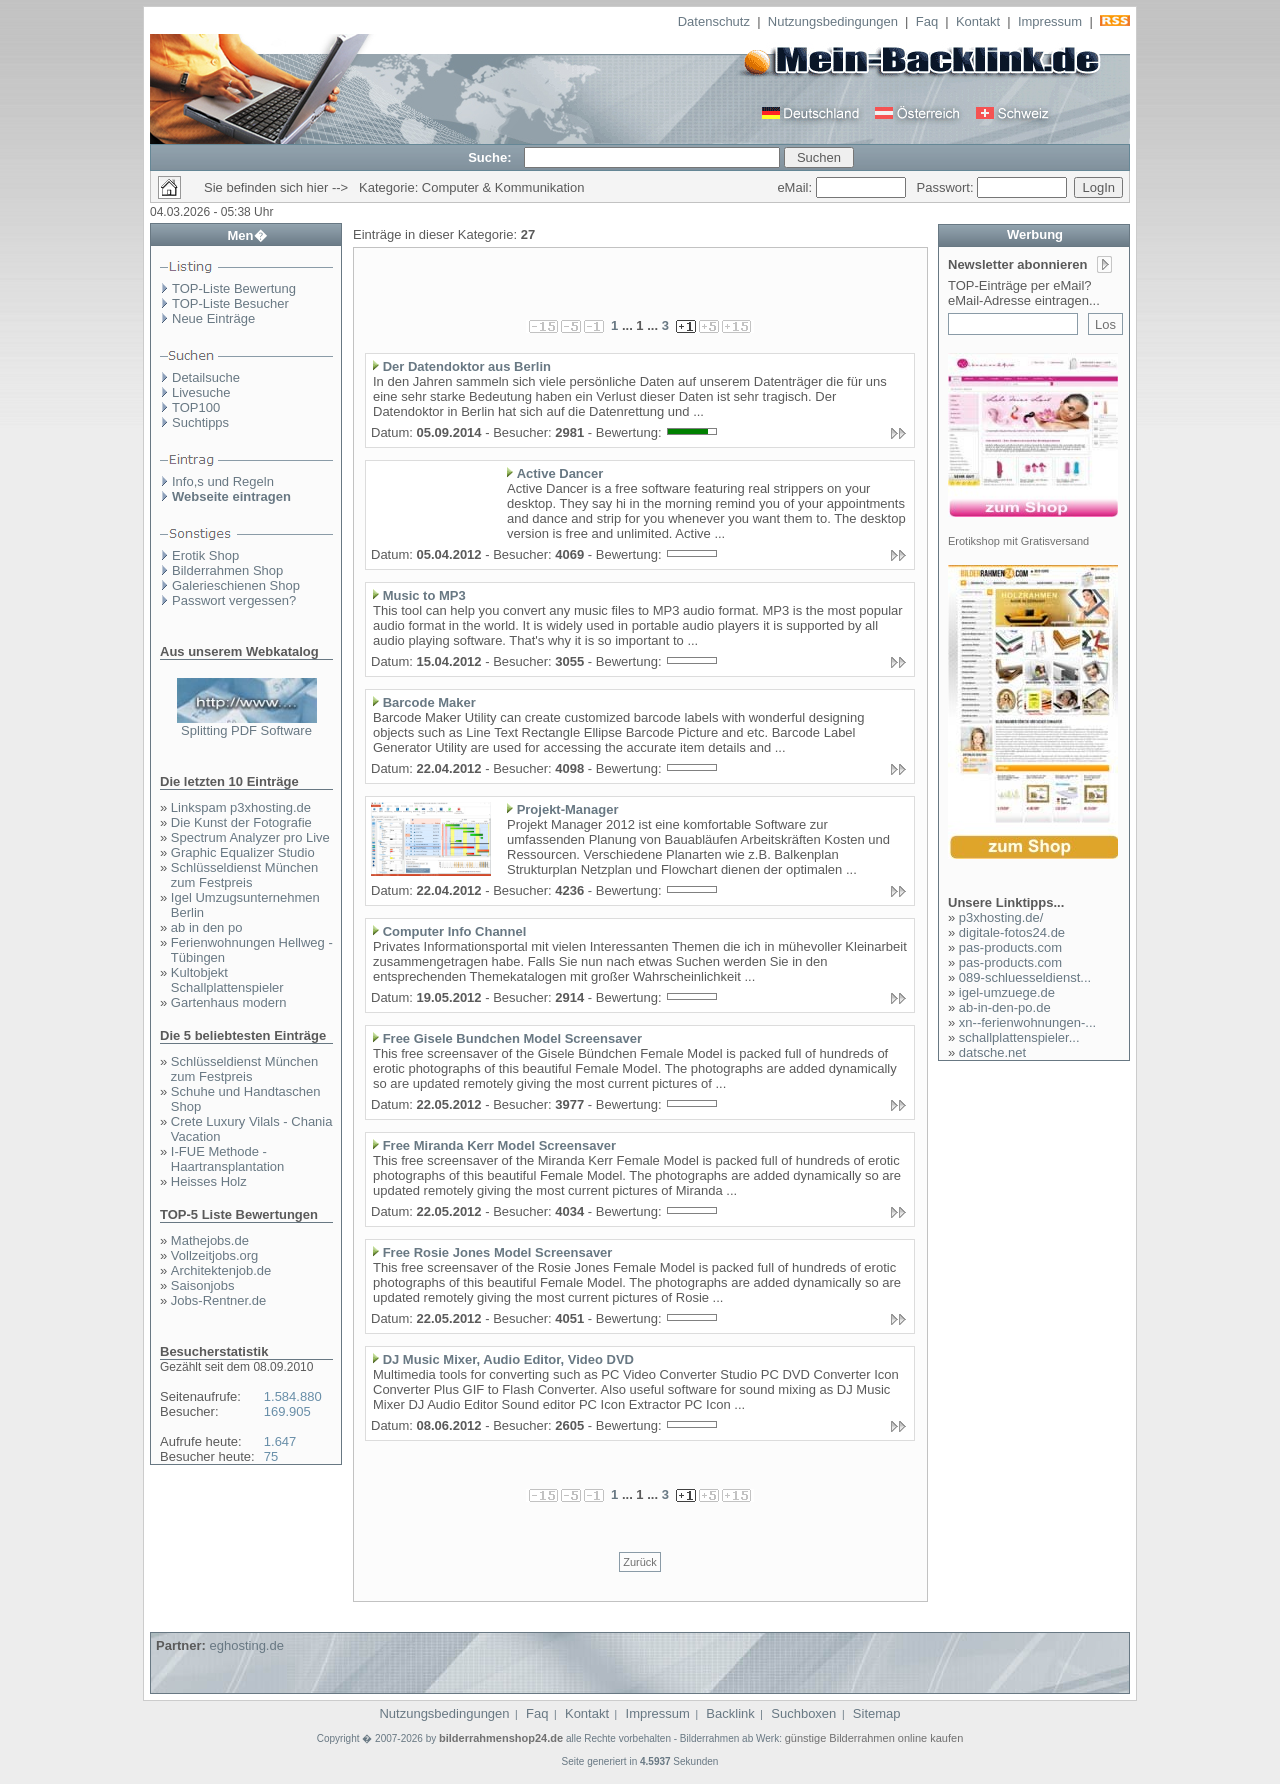  I want to click on eghosting.de, so click(246, 1645).